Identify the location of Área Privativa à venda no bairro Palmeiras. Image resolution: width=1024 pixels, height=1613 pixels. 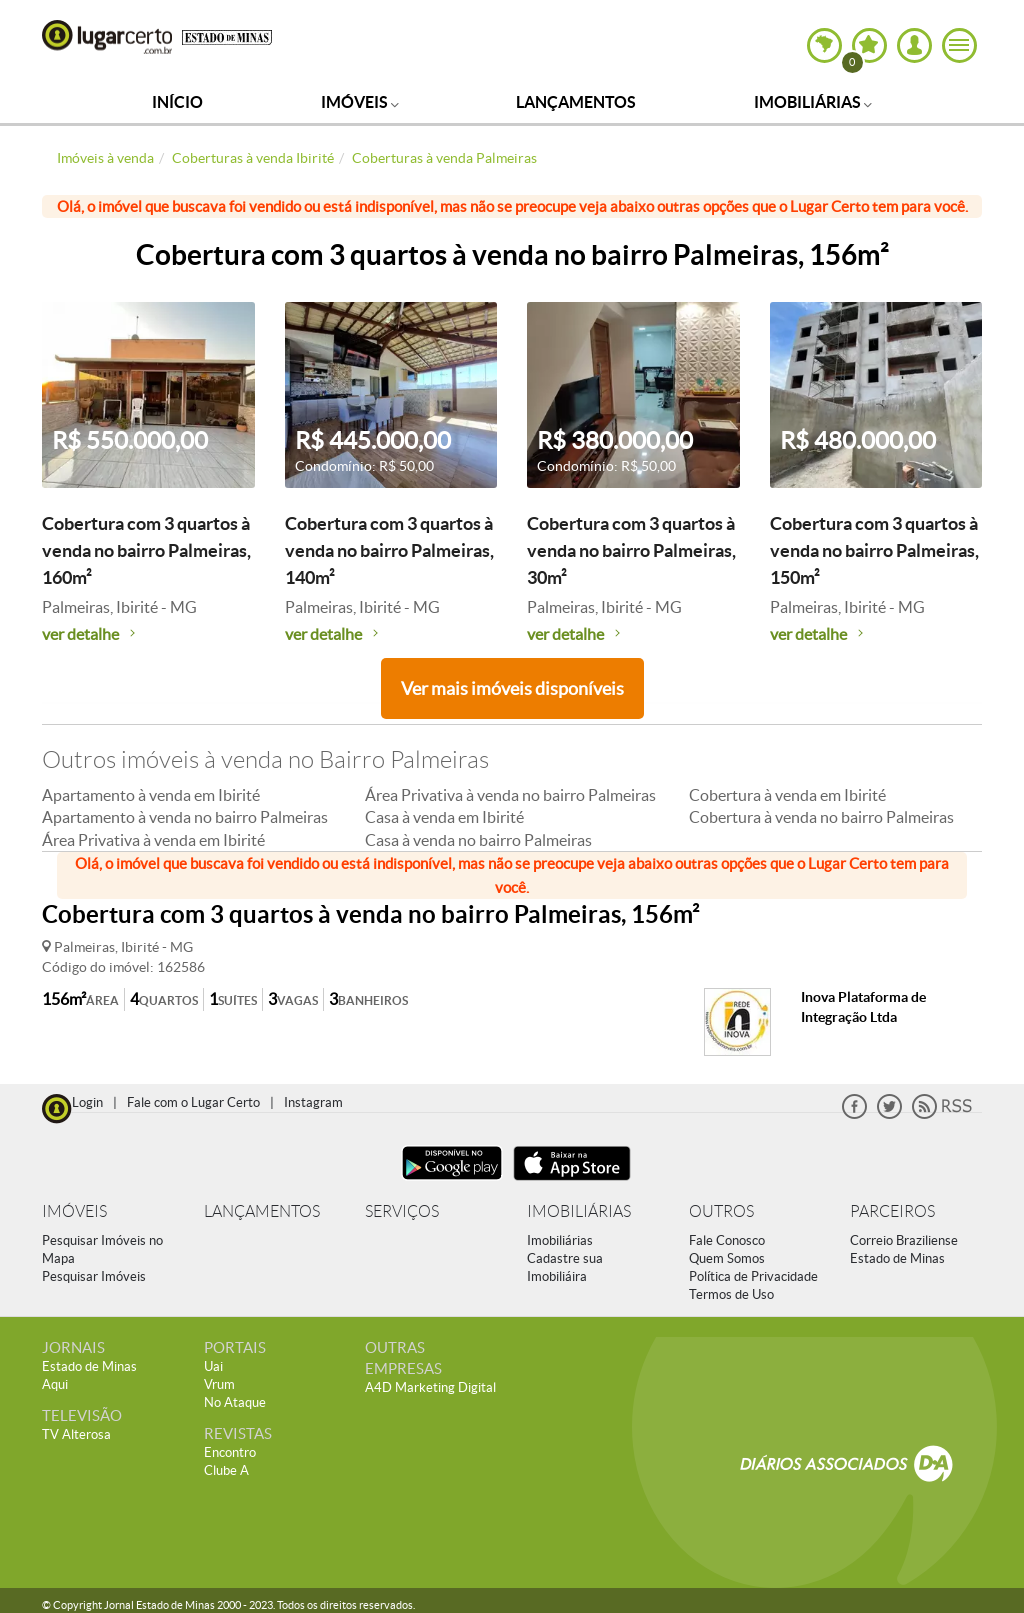
(510, 795).